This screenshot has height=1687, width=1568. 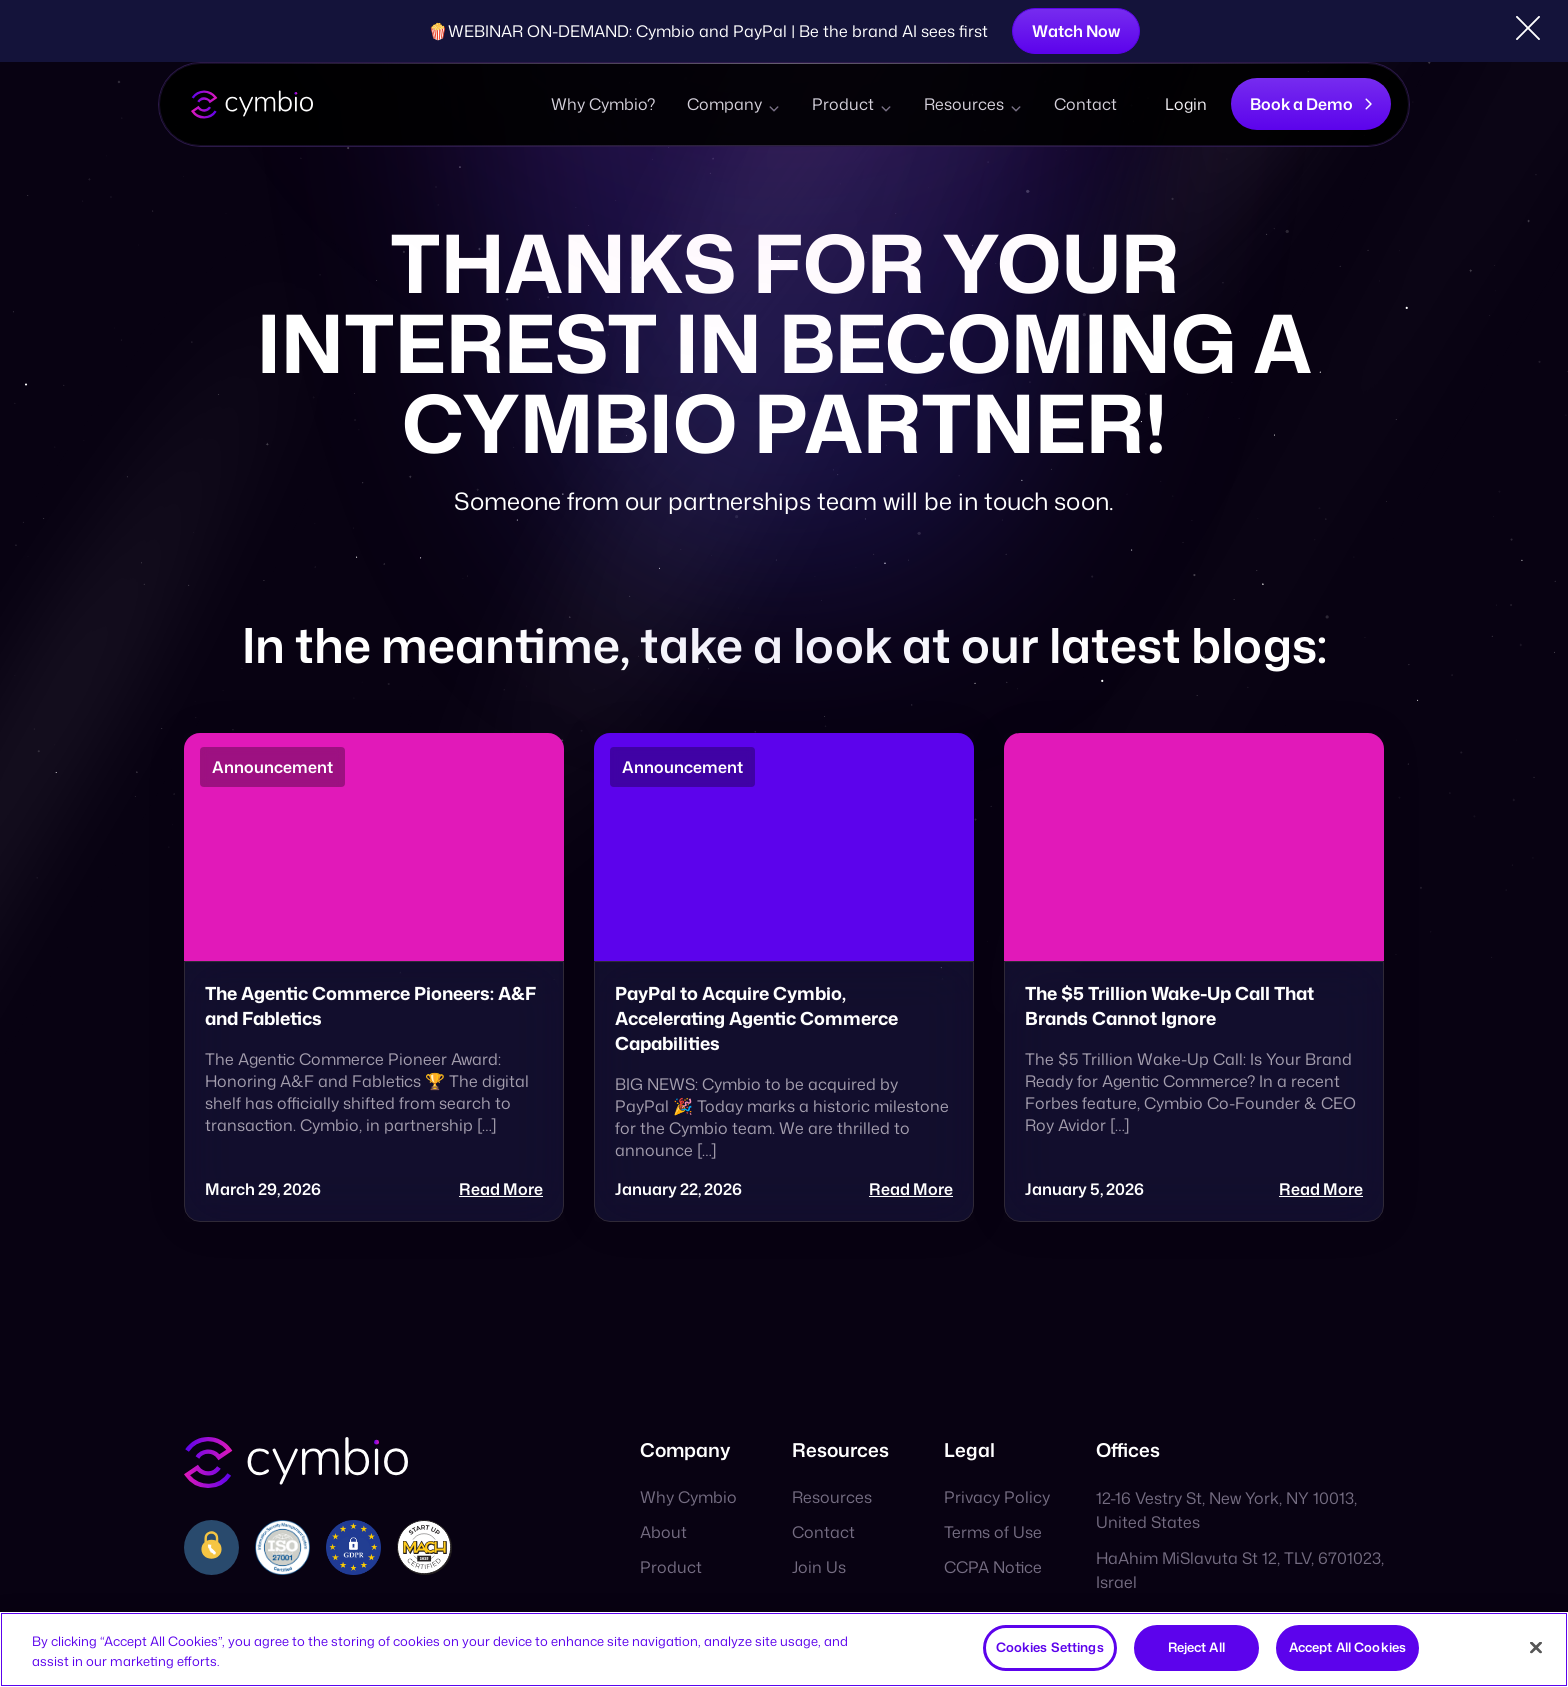 I want to click on Company, so click(x=724, y=104).